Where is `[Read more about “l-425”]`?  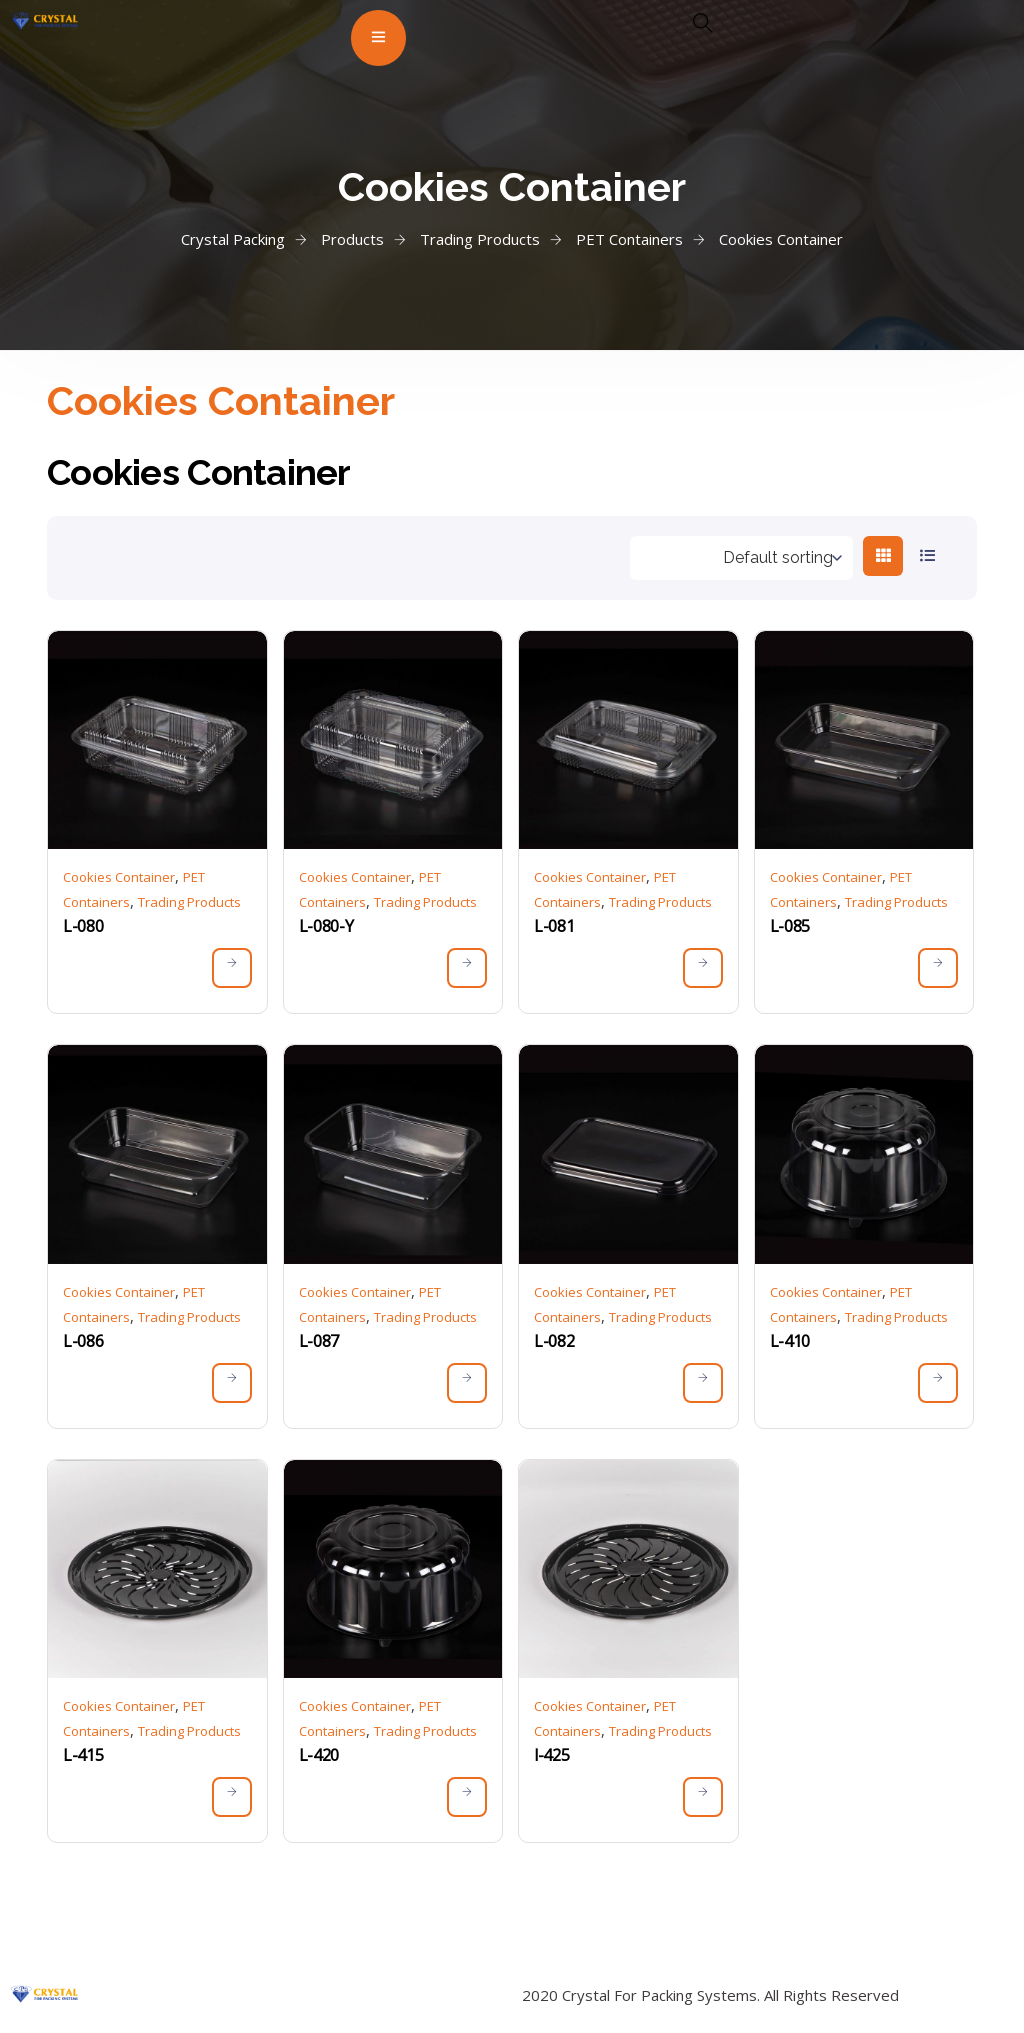
[Read more about “l-425”] is located at coordinates (703, 1797).